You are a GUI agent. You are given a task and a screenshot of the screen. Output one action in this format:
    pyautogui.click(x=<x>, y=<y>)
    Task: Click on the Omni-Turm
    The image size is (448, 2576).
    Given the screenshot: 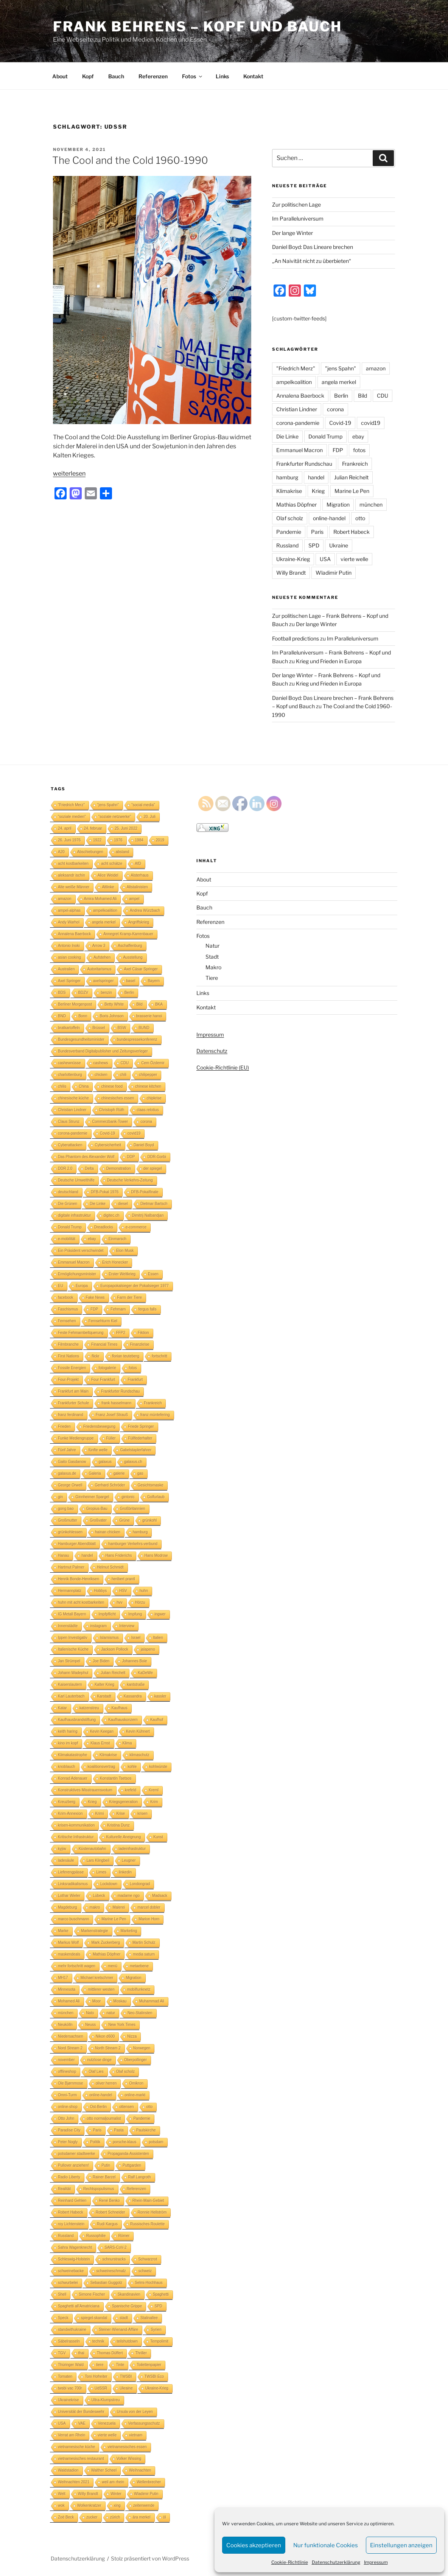 What is the action you would take?
    pyautogui.click(x=67, y=2095)
    